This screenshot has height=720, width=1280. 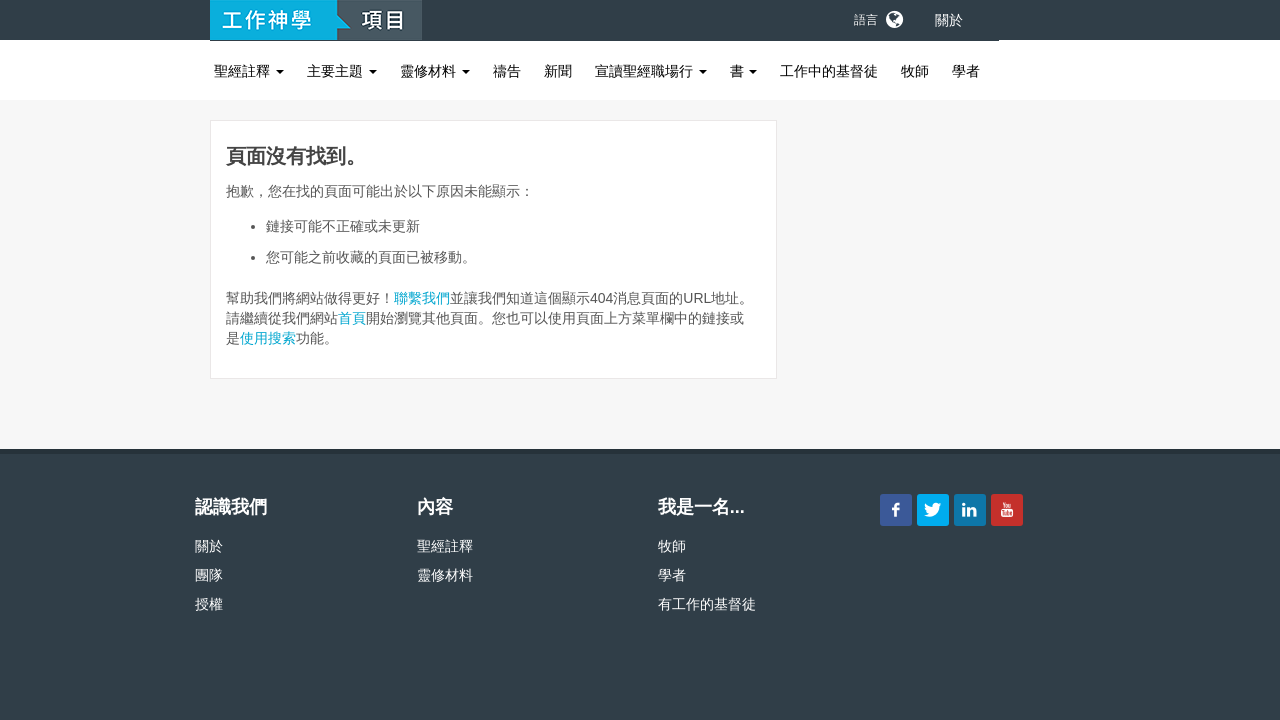 What do you see at coordinates (949, 20) in the screenshot?
I see `關於` at bounding box center [949, 20].